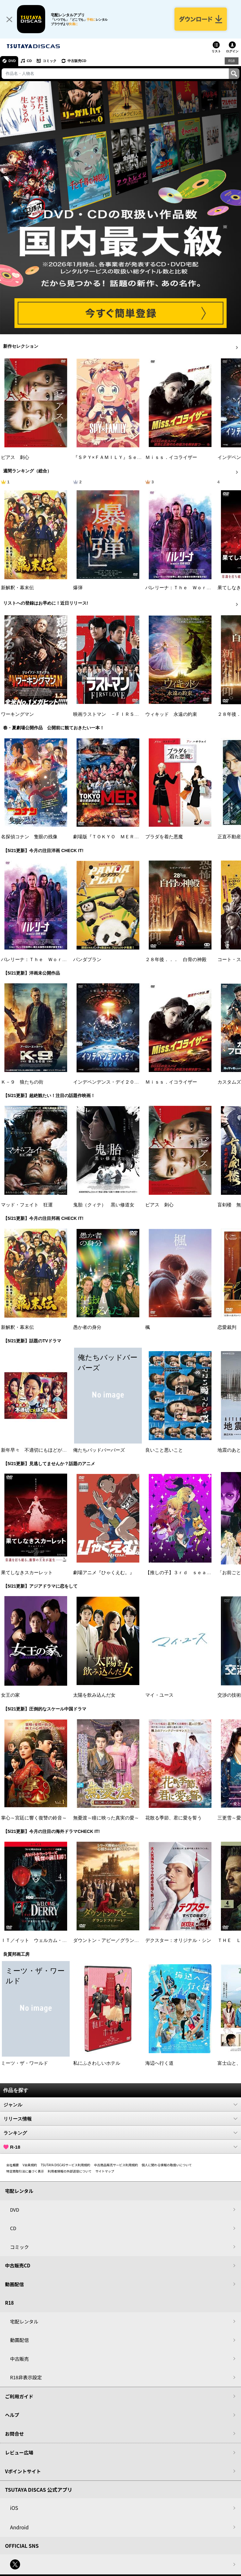 The height and width of the screenshot is (2576, 241). What do you see at coordinates (183, 1572) in the screenshot?
I see `【推しの子】３ｒｄ ｓｅａｓｏｎ` at bounding box center [183, 1572].